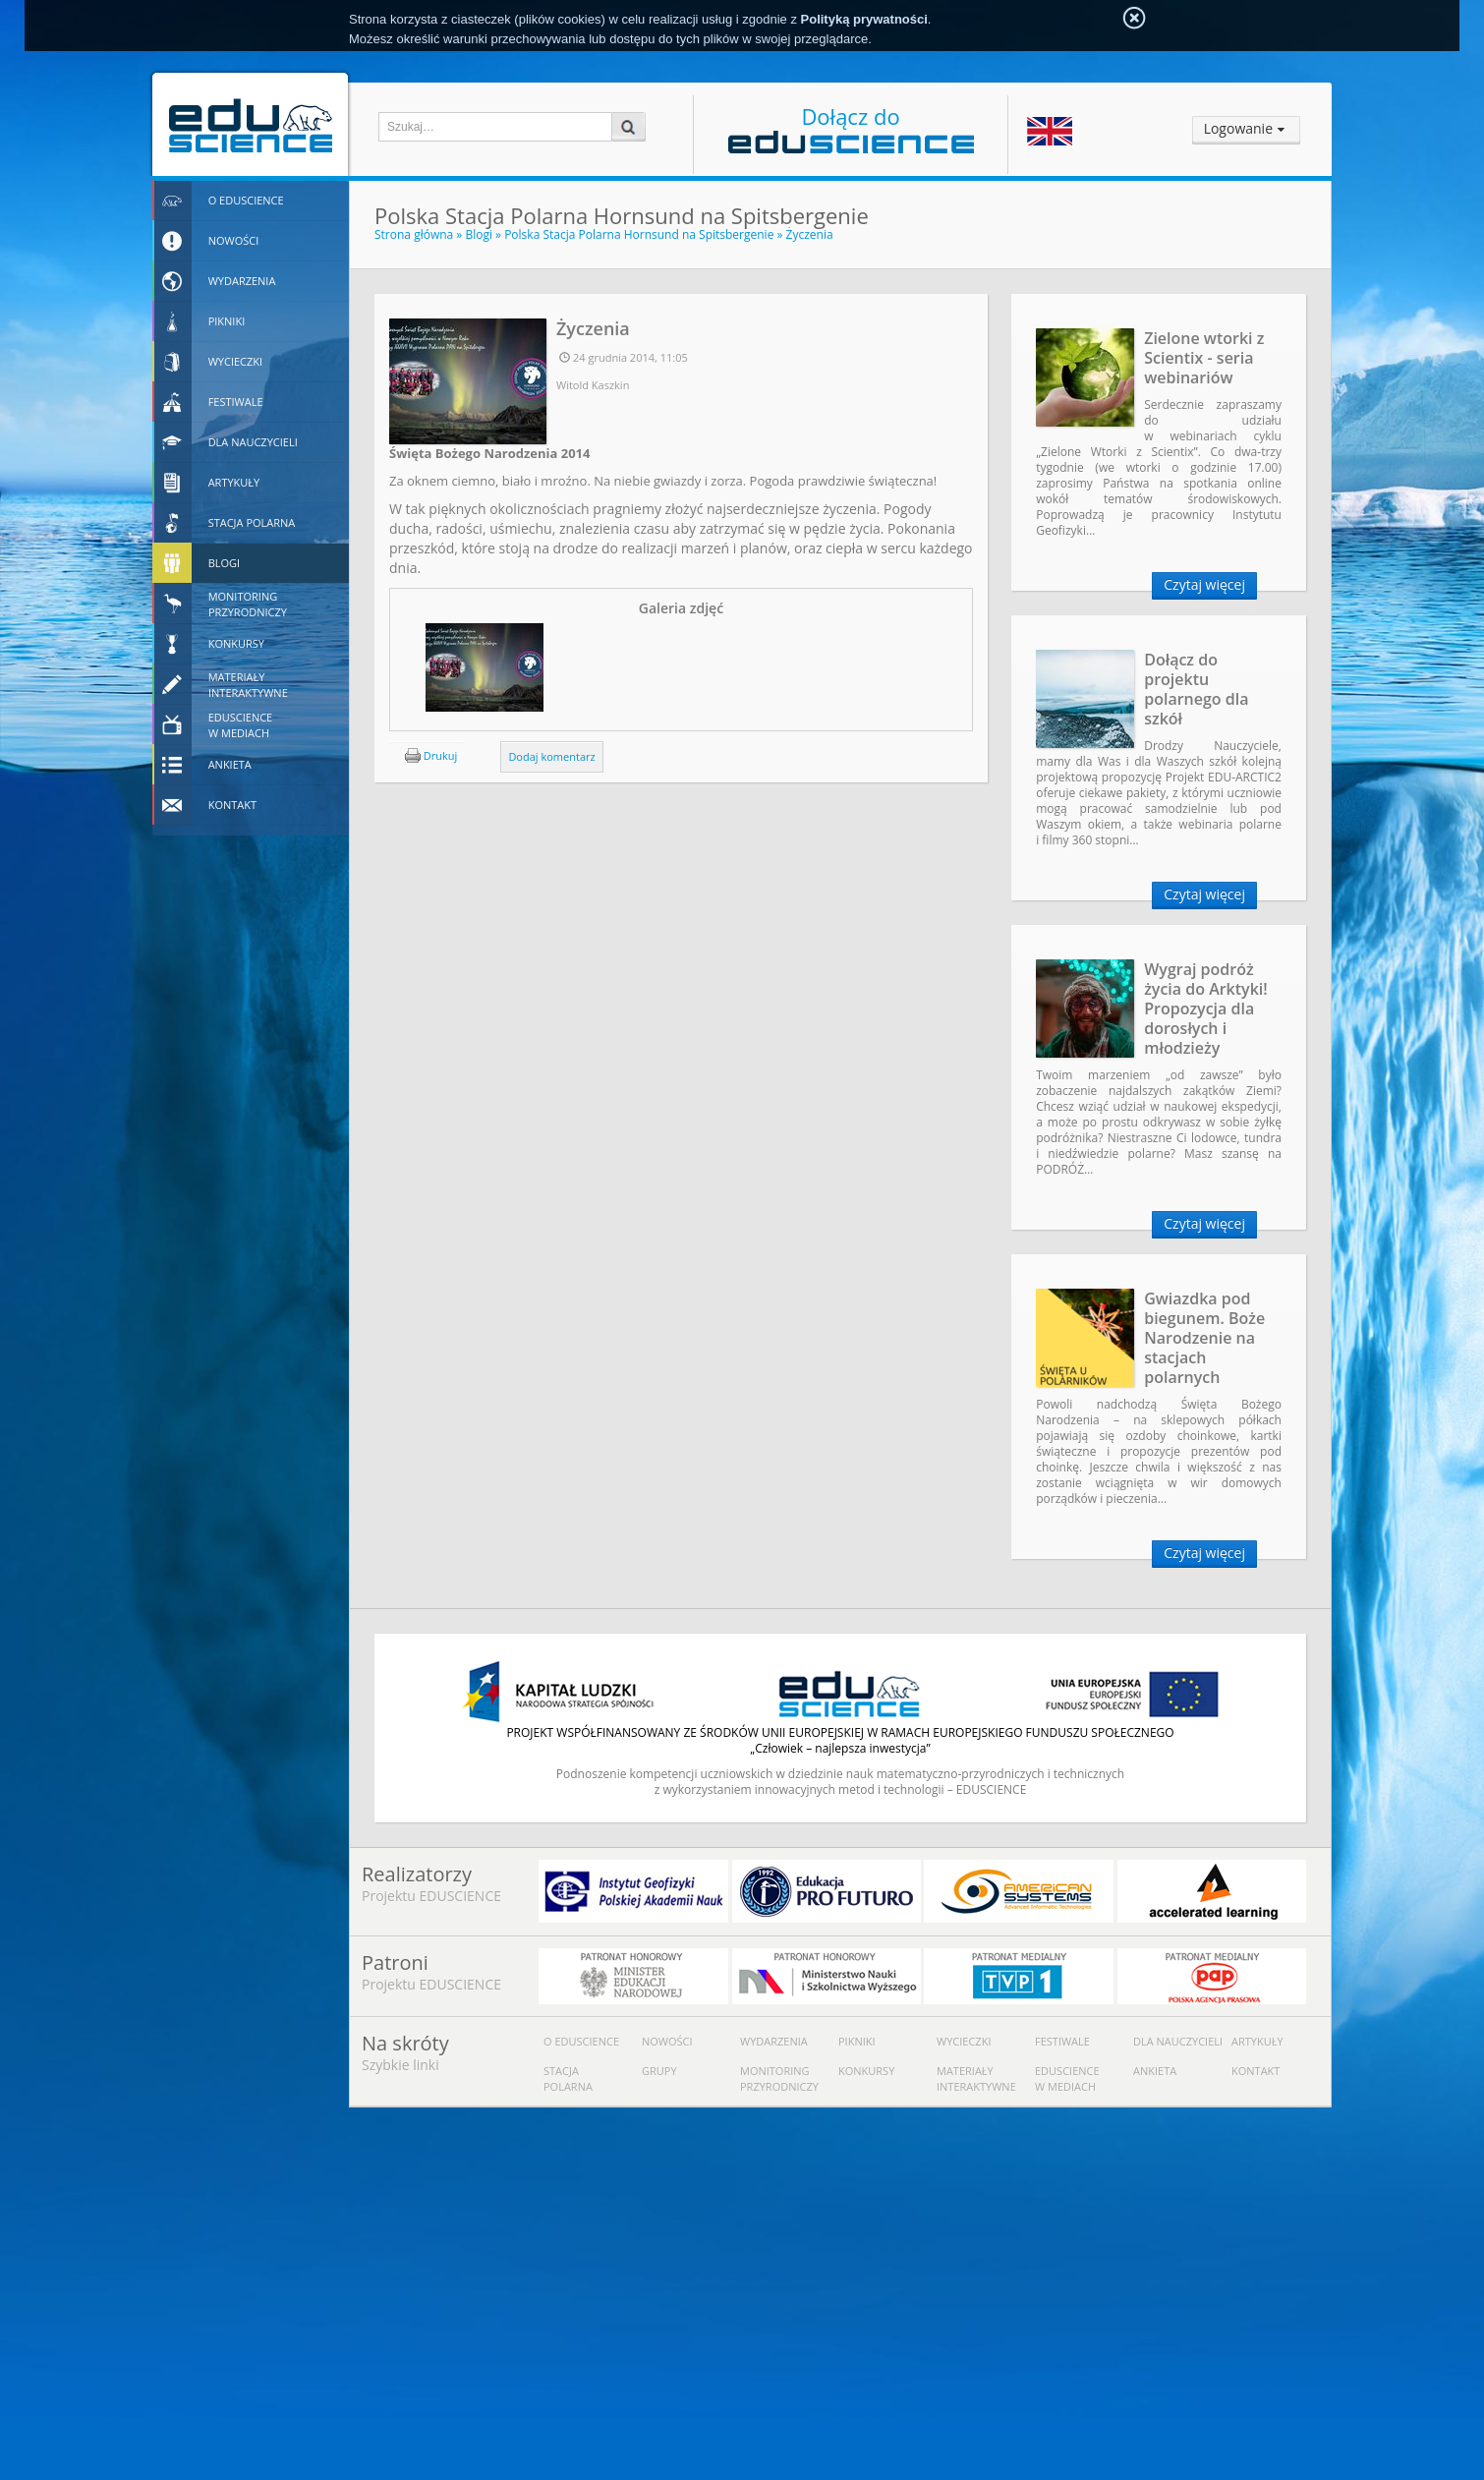 Image resolution: width=1484 pixels, height=2480 pixels. Describe the element at coordinates (1255, 2070) in the screenshot. I see `Kontakt` at that location.